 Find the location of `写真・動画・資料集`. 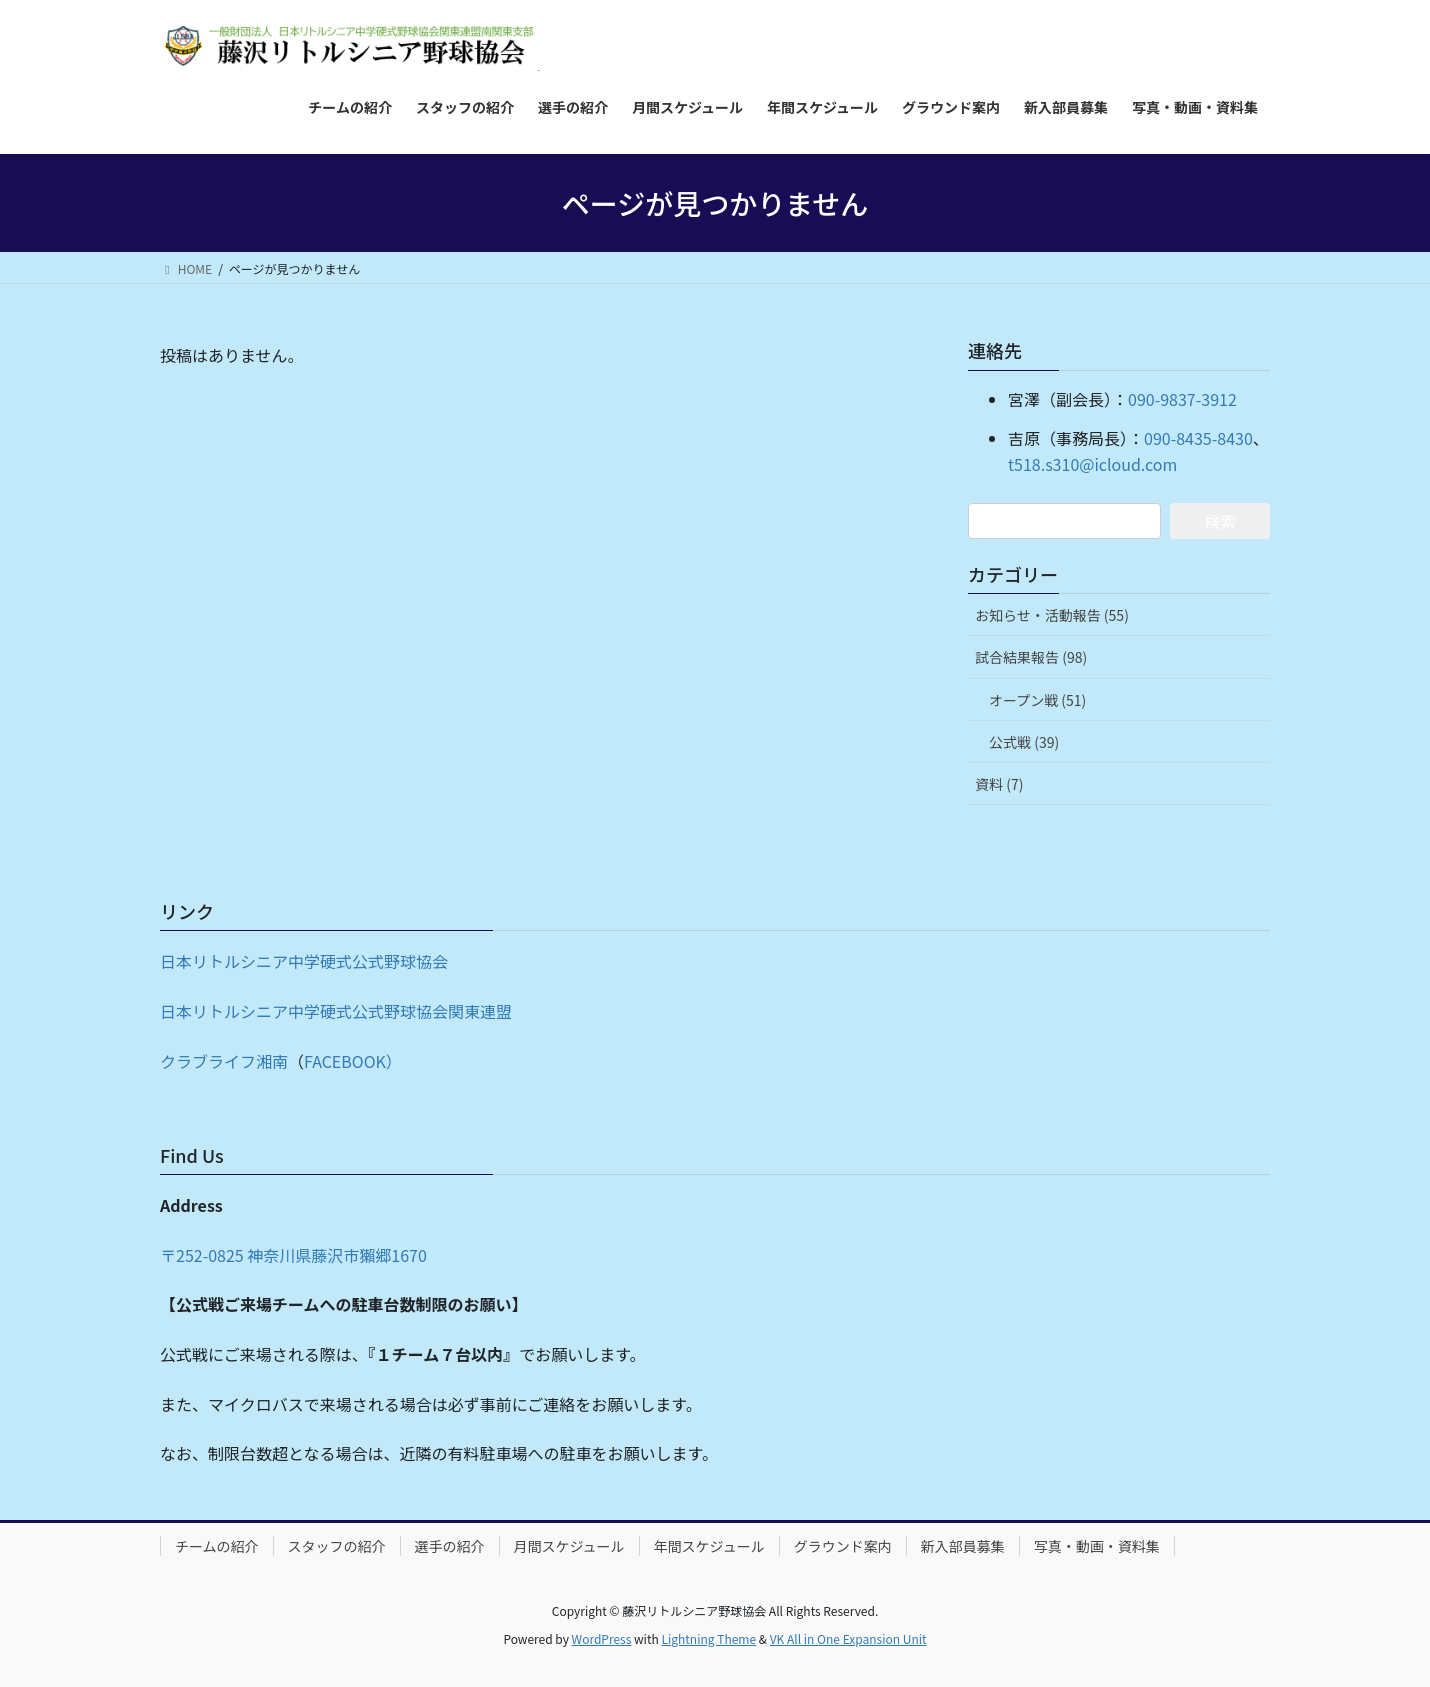

写真・動画・資料集 is located at coordinates (1097, 1546).